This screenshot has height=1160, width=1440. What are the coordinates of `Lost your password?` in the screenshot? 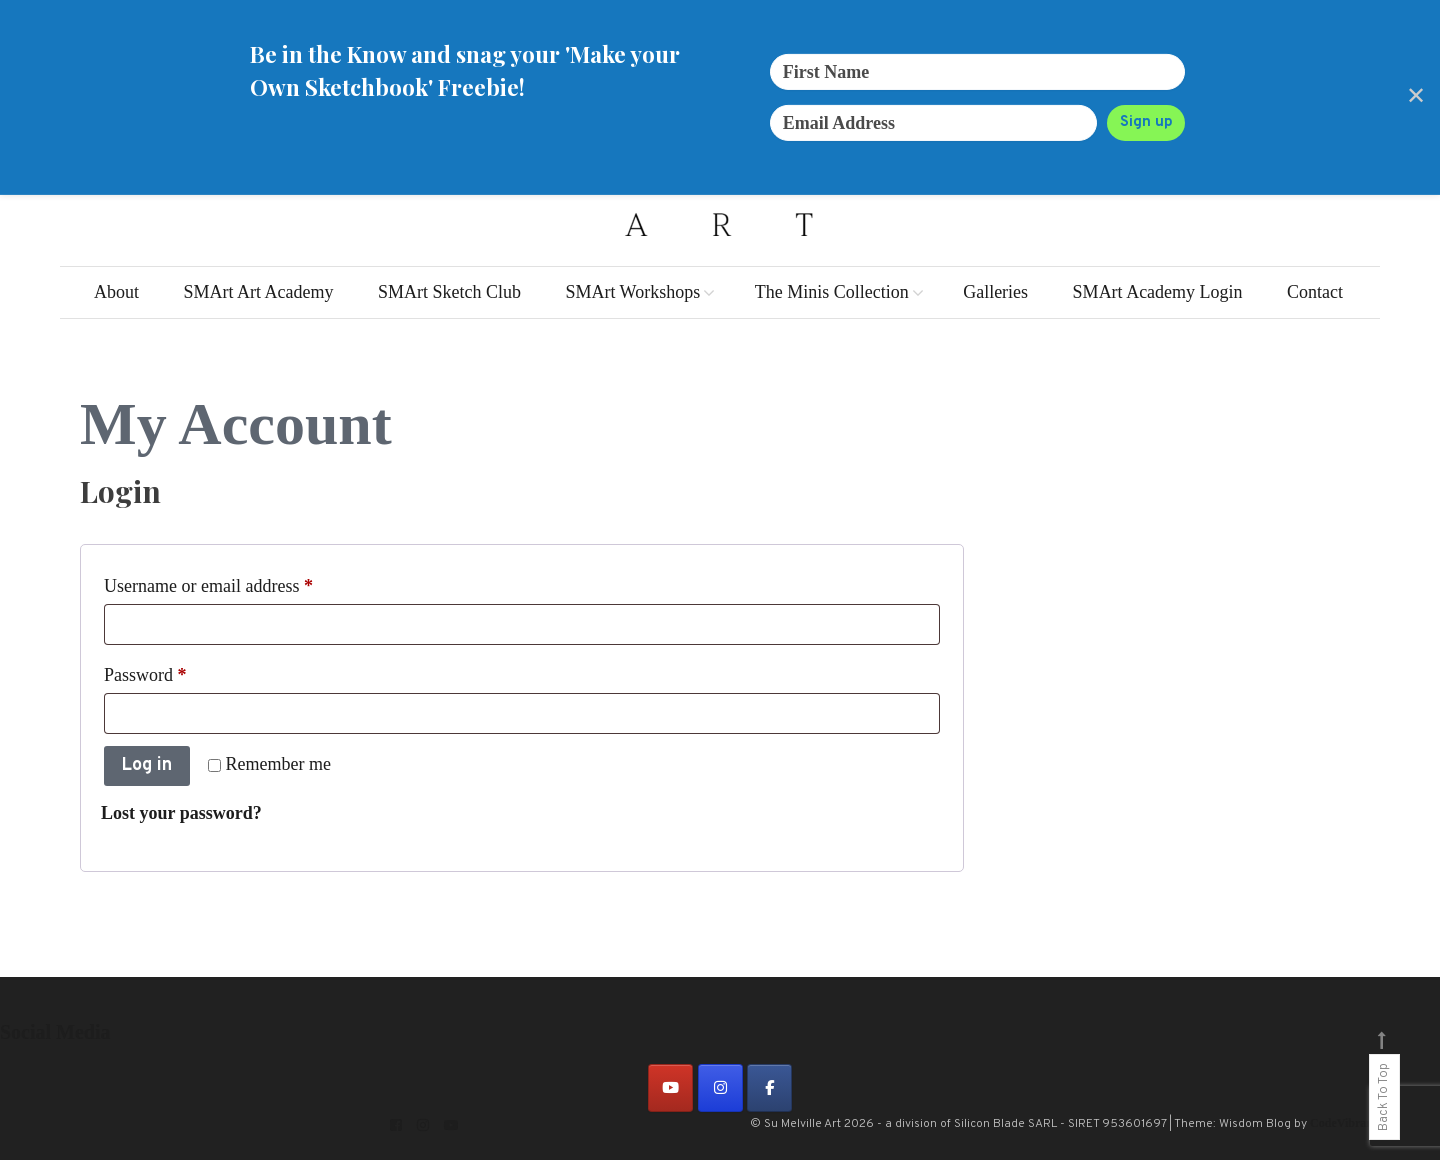 It's located at (181, 813).